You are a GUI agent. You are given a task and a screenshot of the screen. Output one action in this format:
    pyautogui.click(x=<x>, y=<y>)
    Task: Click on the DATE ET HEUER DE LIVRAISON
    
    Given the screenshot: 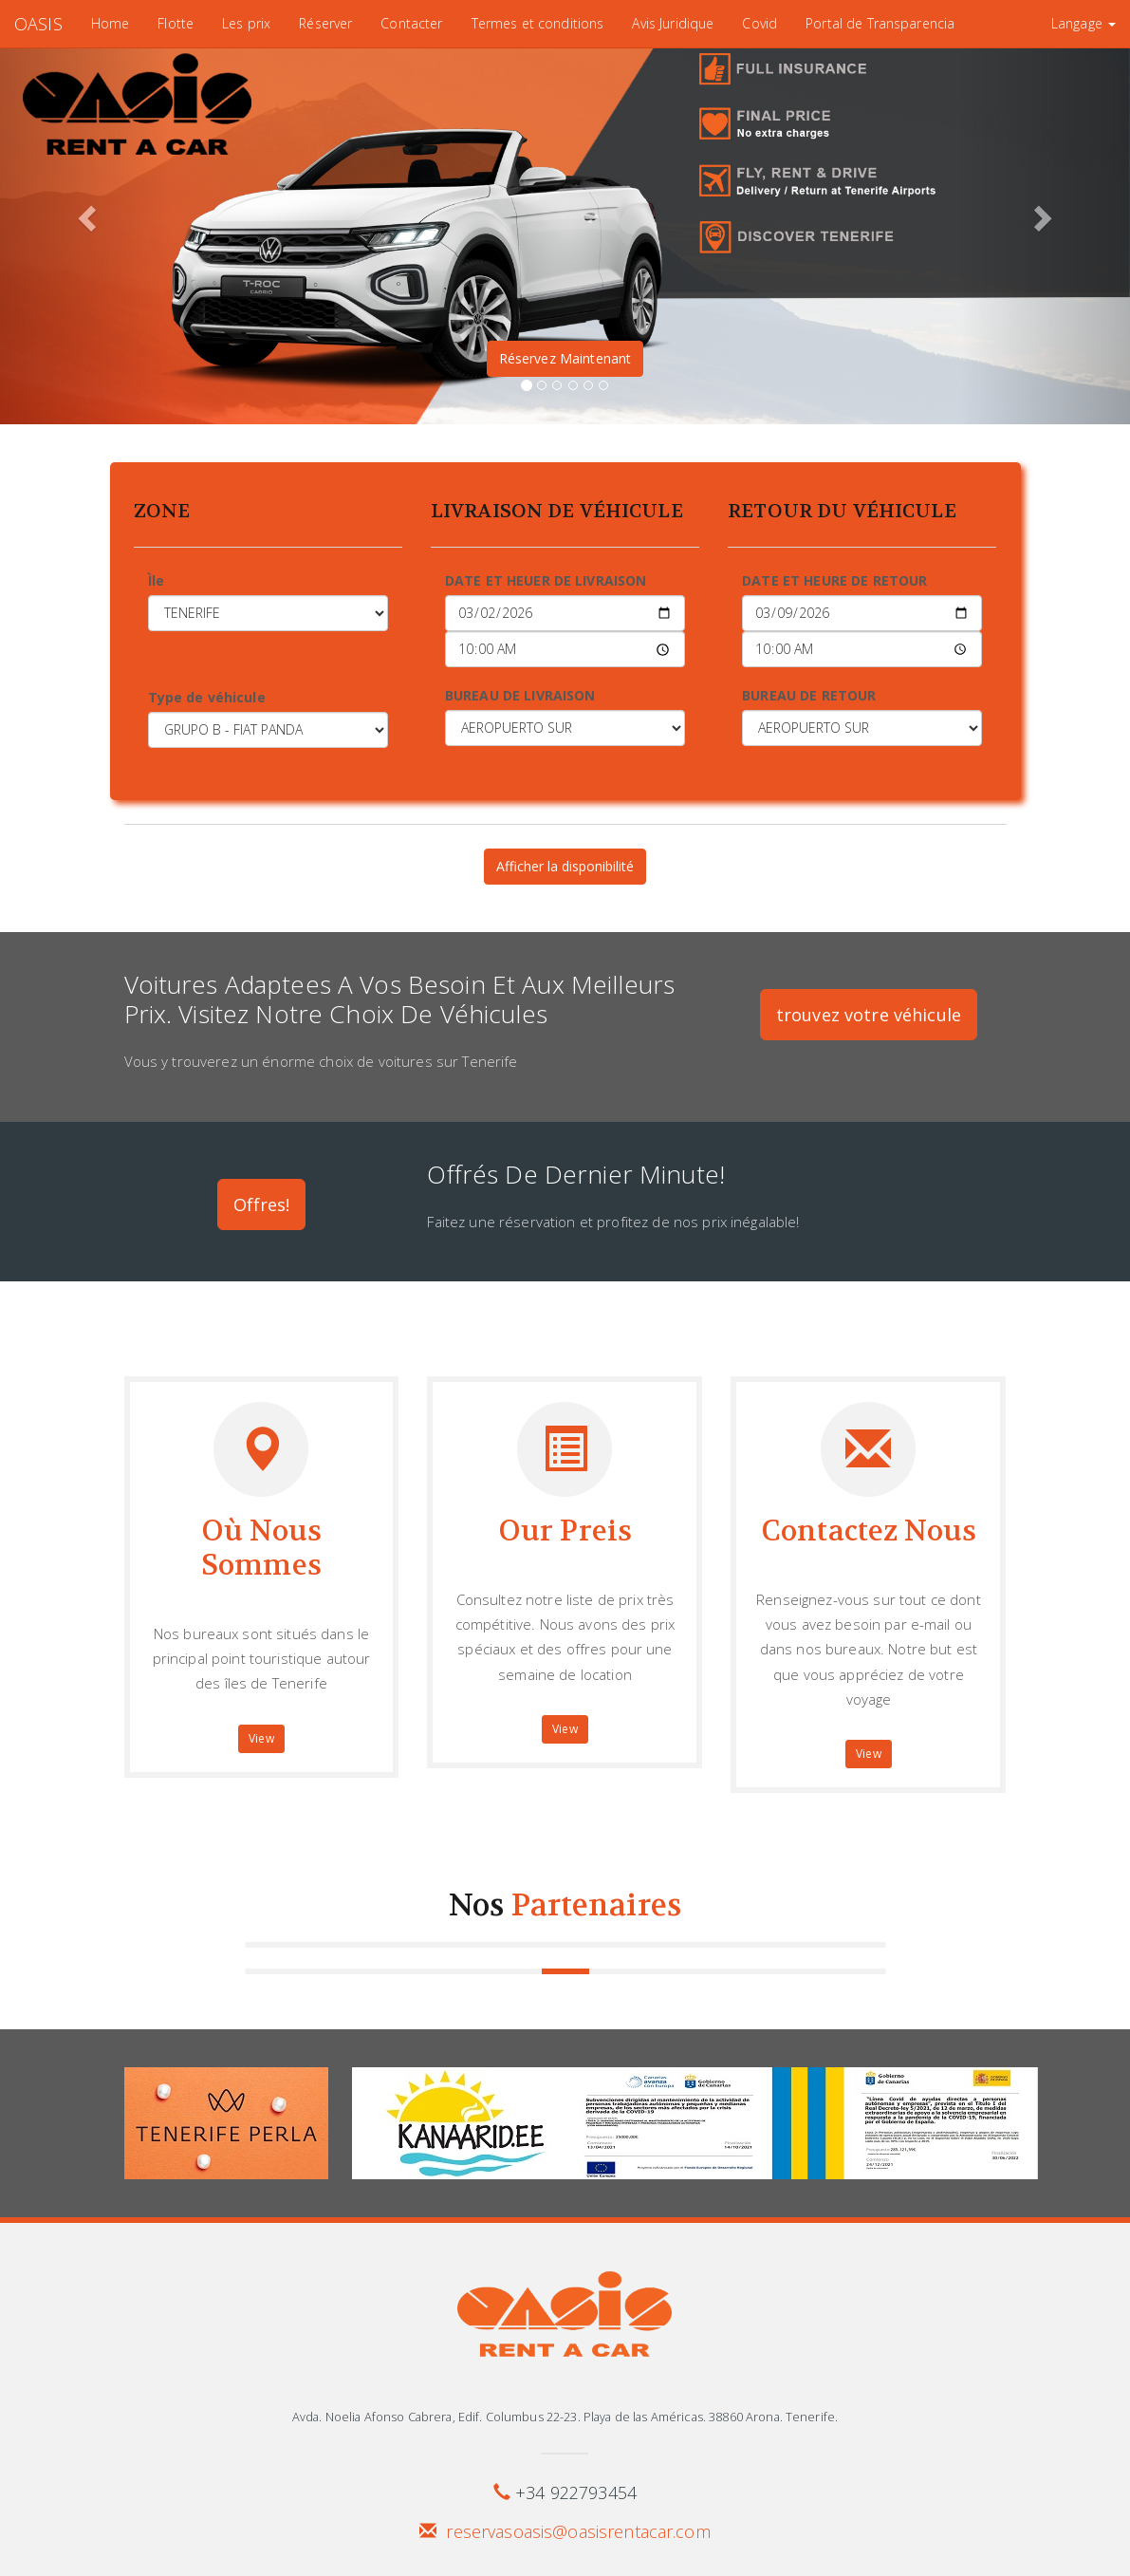 What is the action you would take?
    pyautogui.click(x=546, y=580)
    